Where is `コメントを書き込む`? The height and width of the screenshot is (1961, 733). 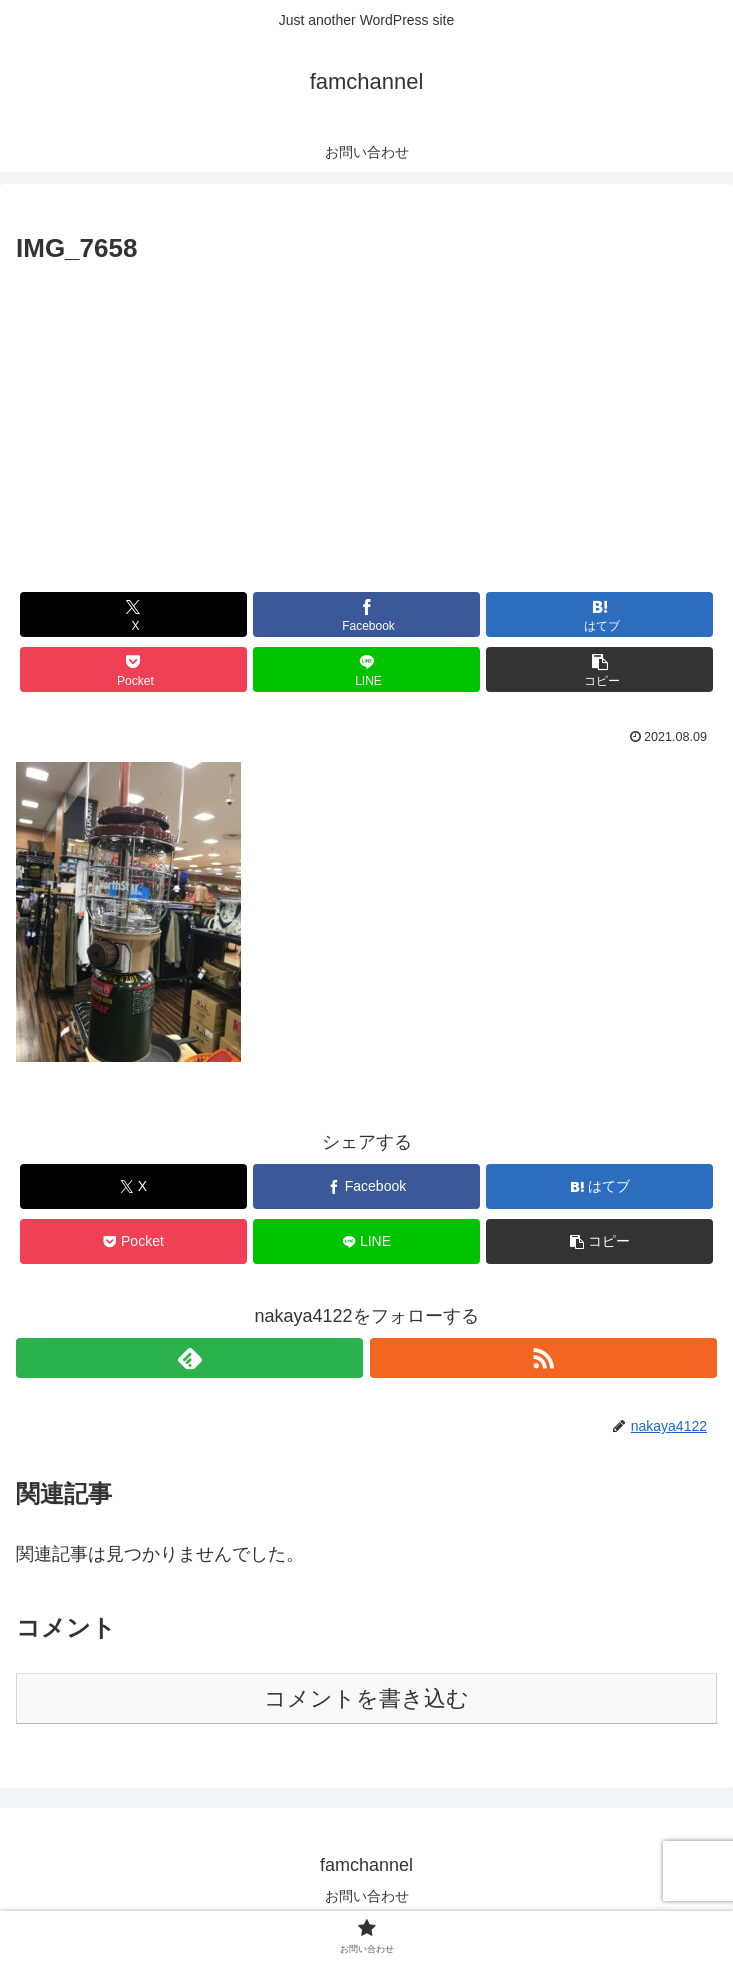
コメントを書き込む is located at coordinates (366, 1698).